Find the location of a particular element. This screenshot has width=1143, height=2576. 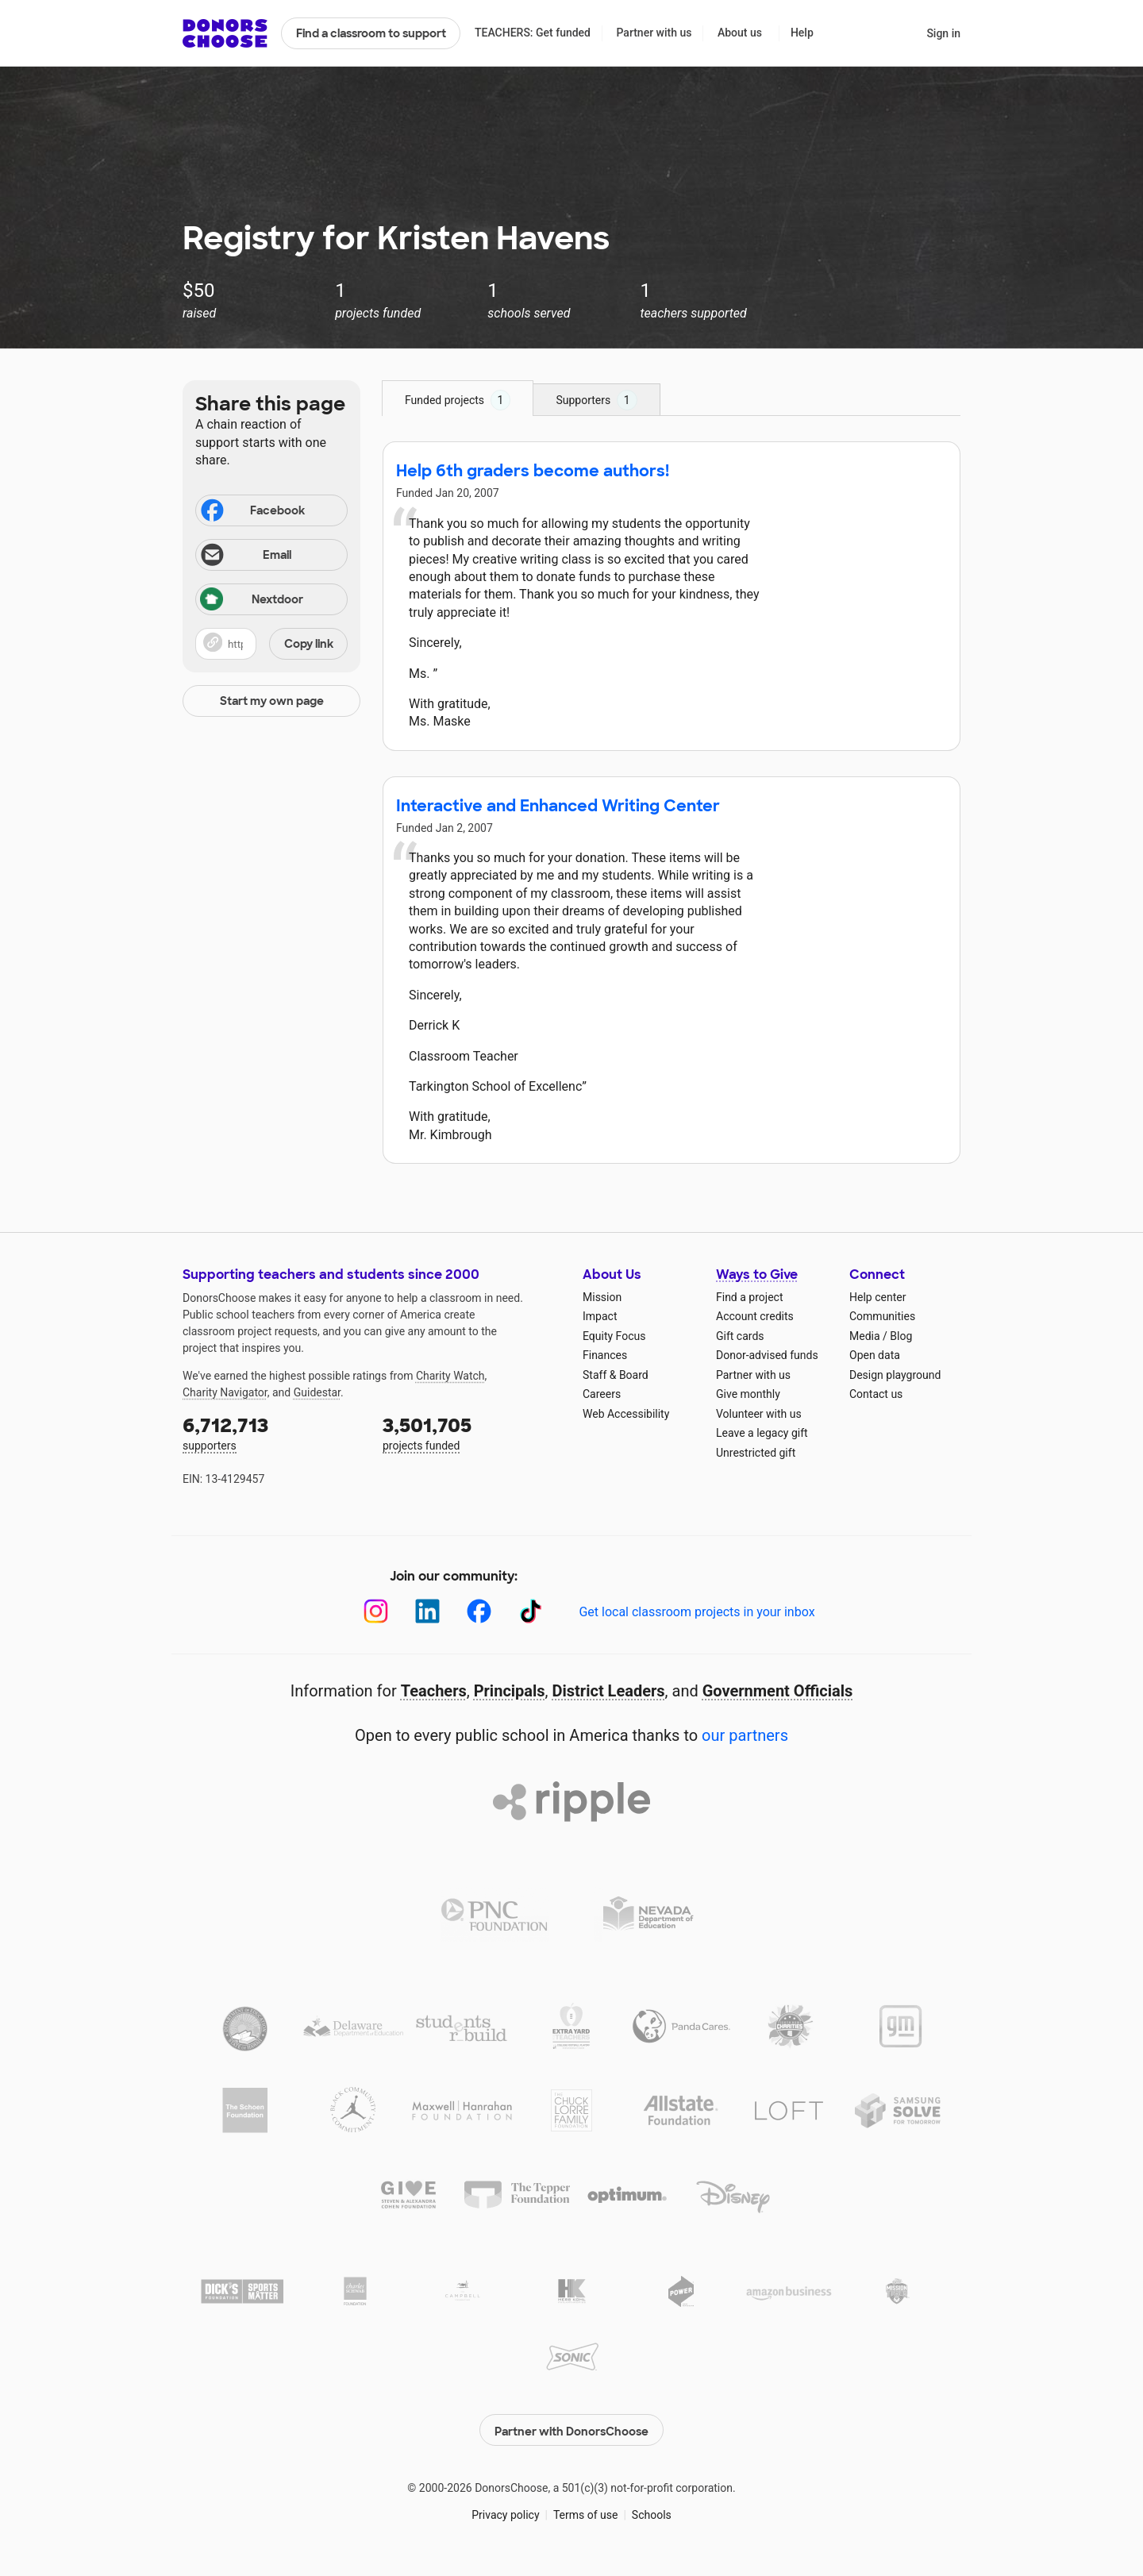

Partner with us is located at coordinates (654, 32).